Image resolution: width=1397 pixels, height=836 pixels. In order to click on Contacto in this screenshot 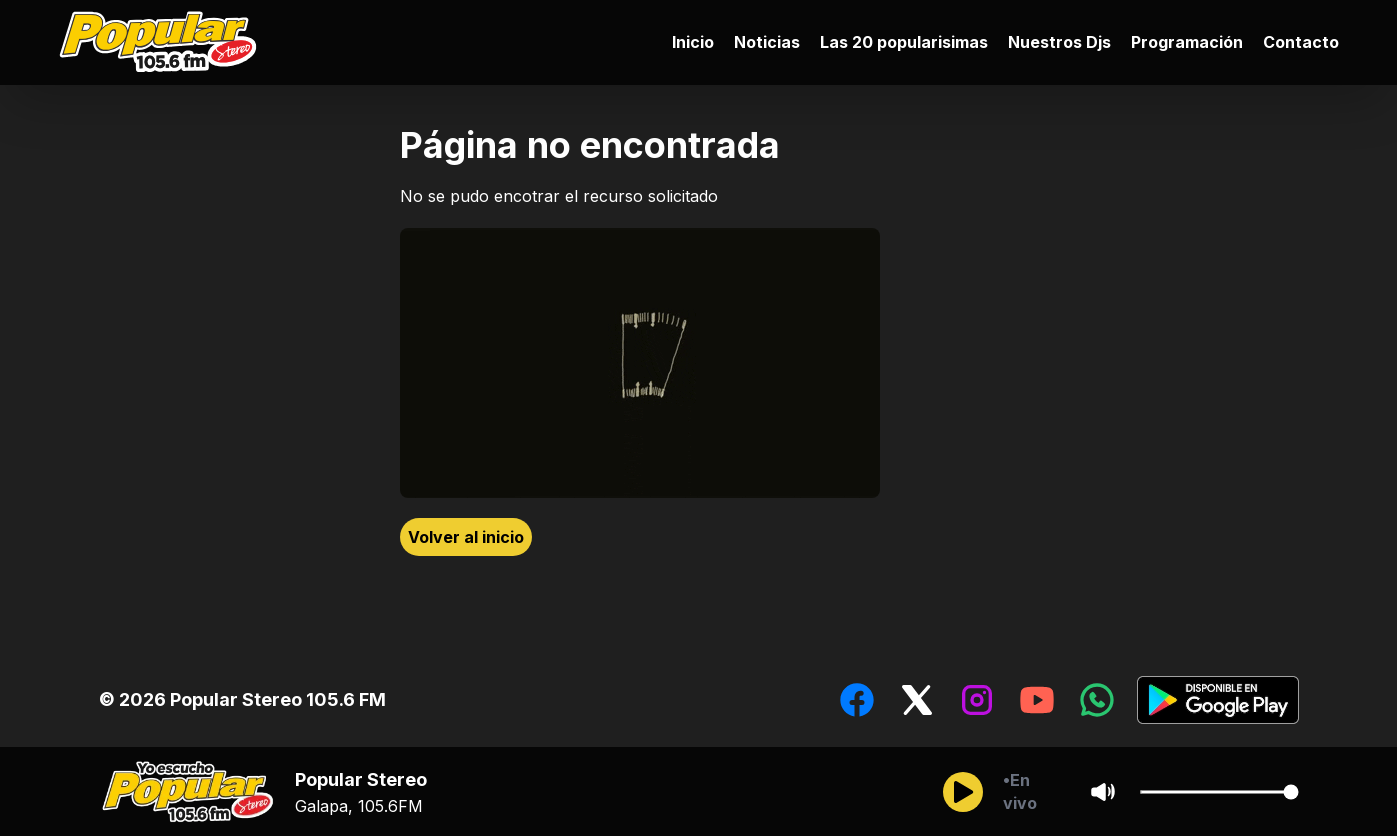, I will do `click(1301, 42)`.